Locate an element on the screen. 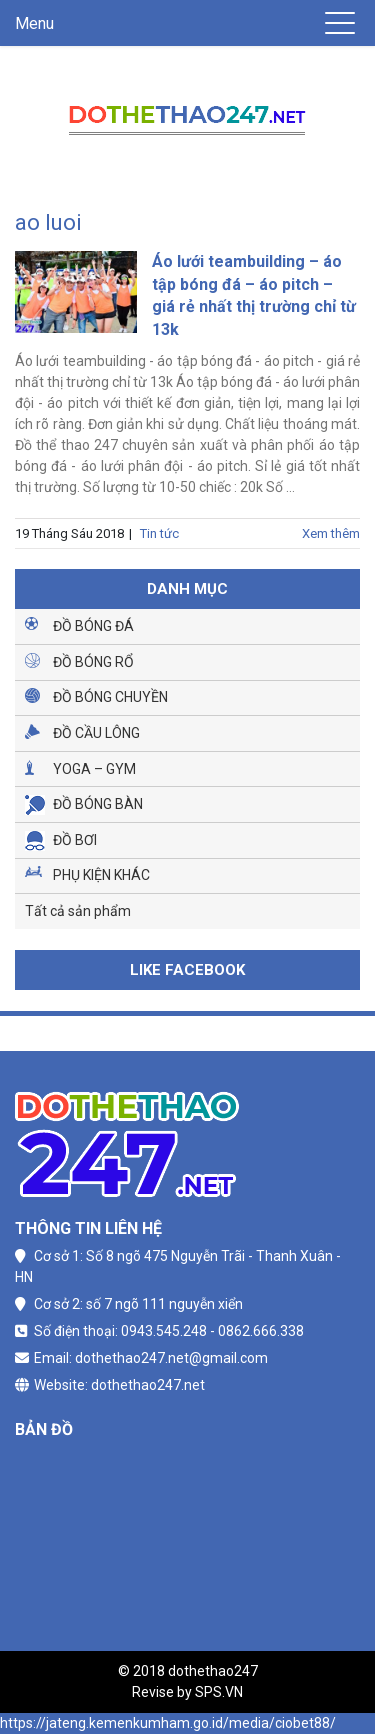 This screenshot has height=1734, width=375. Tin tức is located at coordinates (159, 533).